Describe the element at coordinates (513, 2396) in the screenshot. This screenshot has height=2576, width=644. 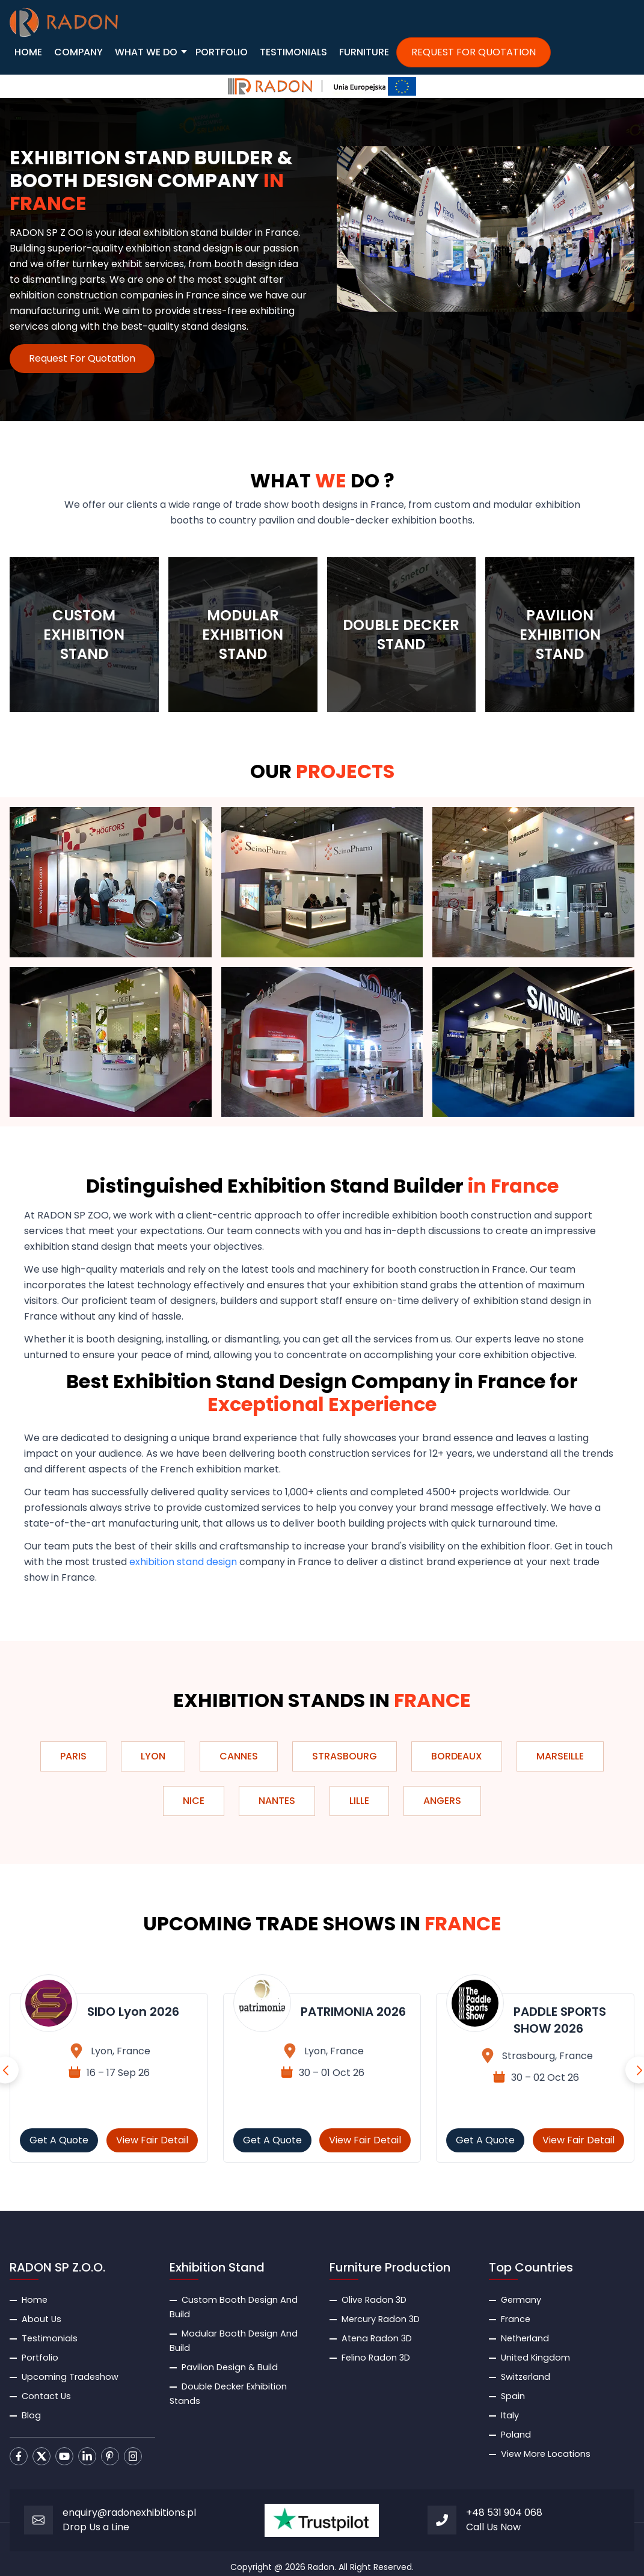
I see `Spain` at that location.